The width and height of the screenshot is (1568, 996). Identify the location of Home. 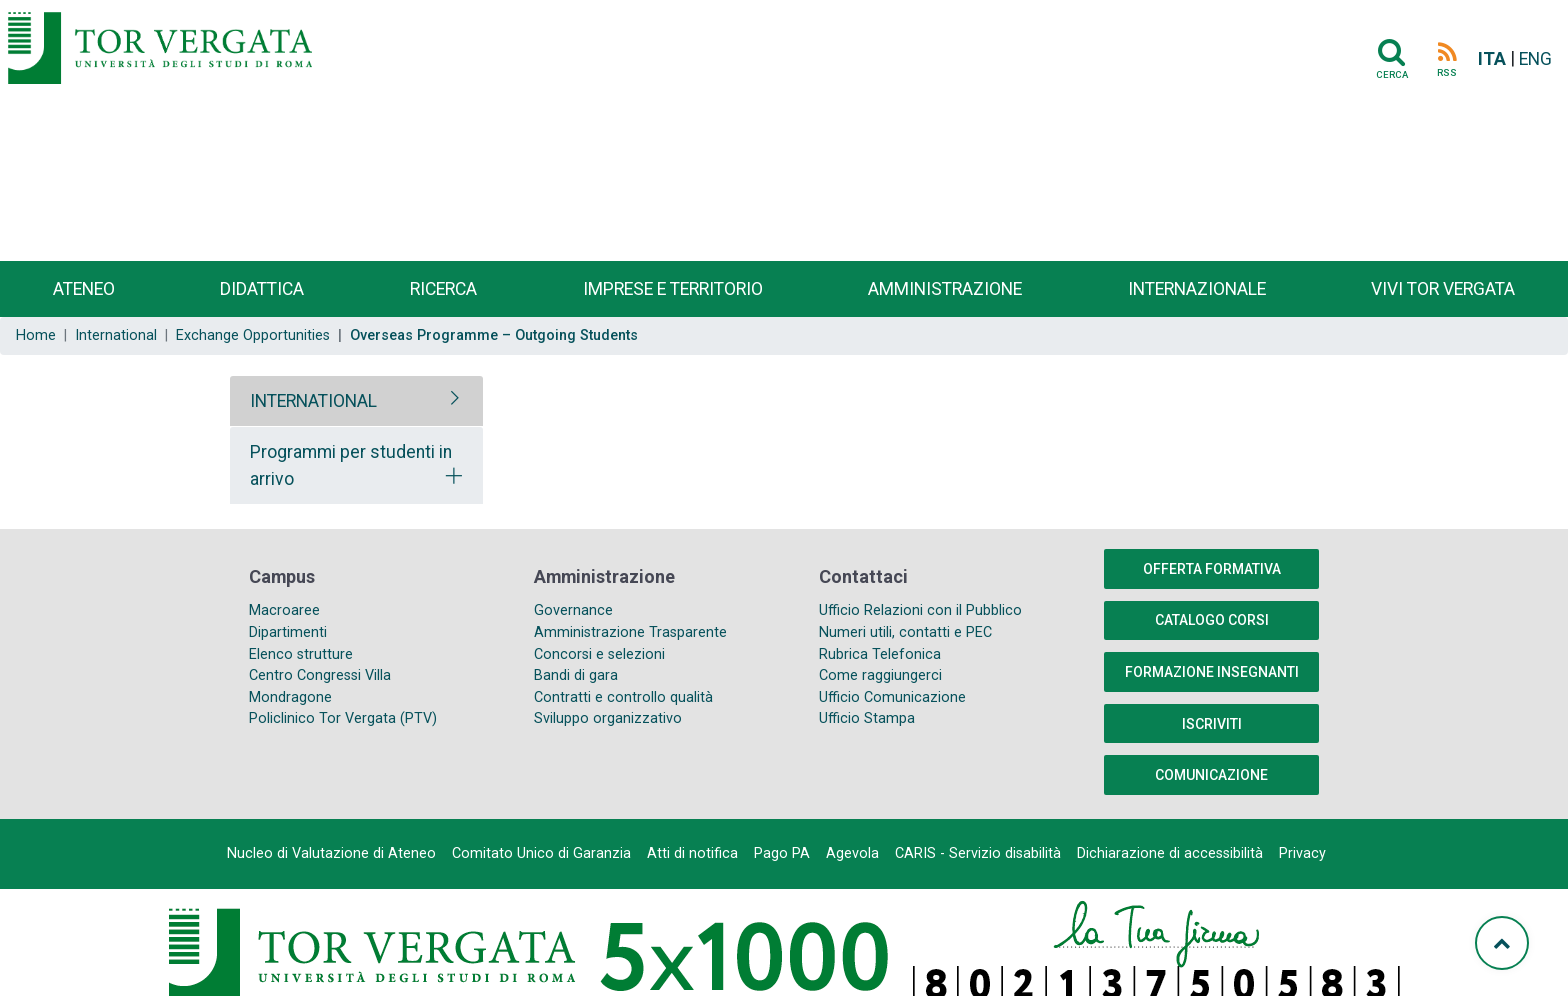
(36, 335).